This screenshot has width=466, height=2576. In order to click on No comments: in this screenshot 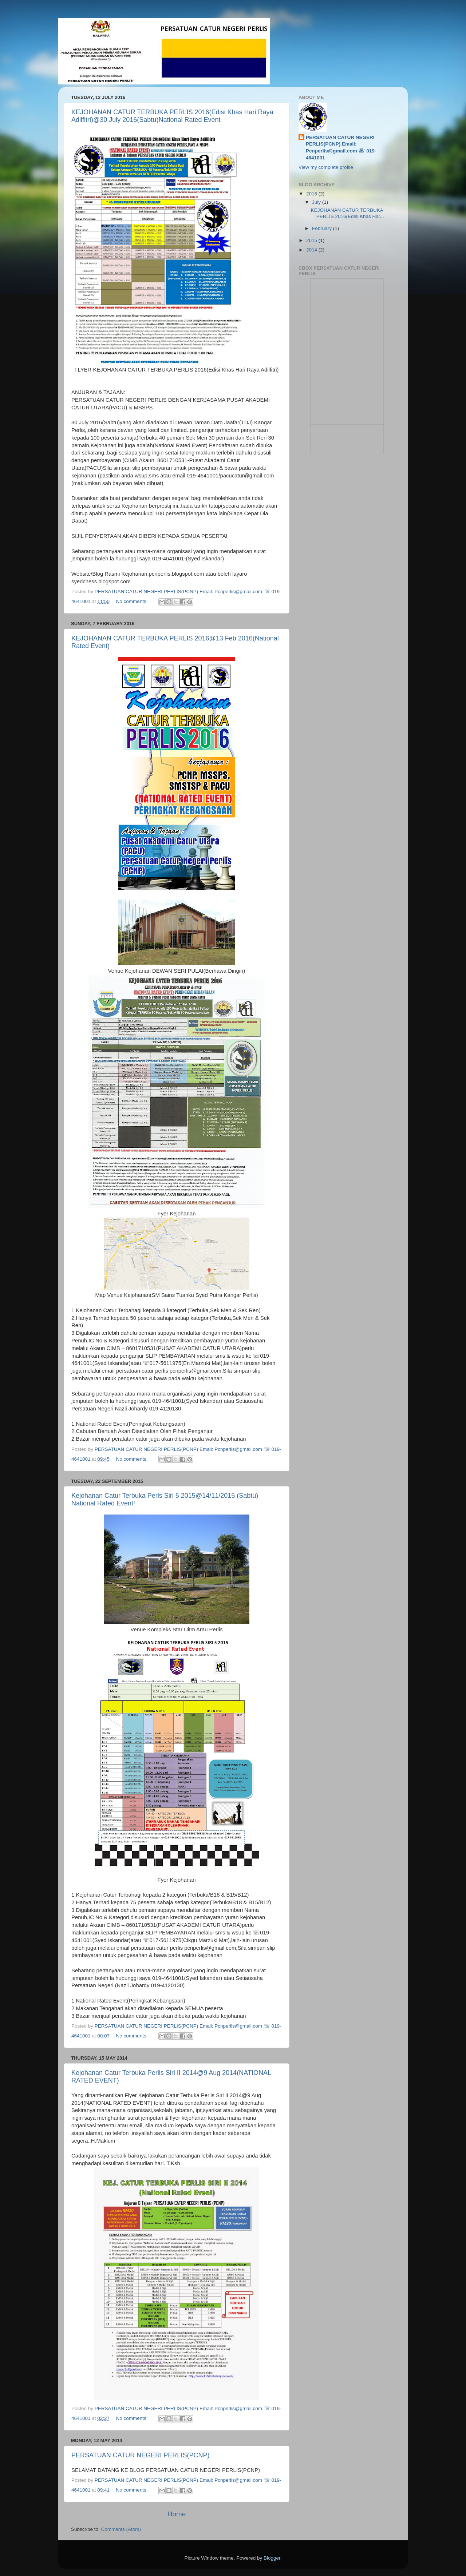, I will do `click(132, 601)`.